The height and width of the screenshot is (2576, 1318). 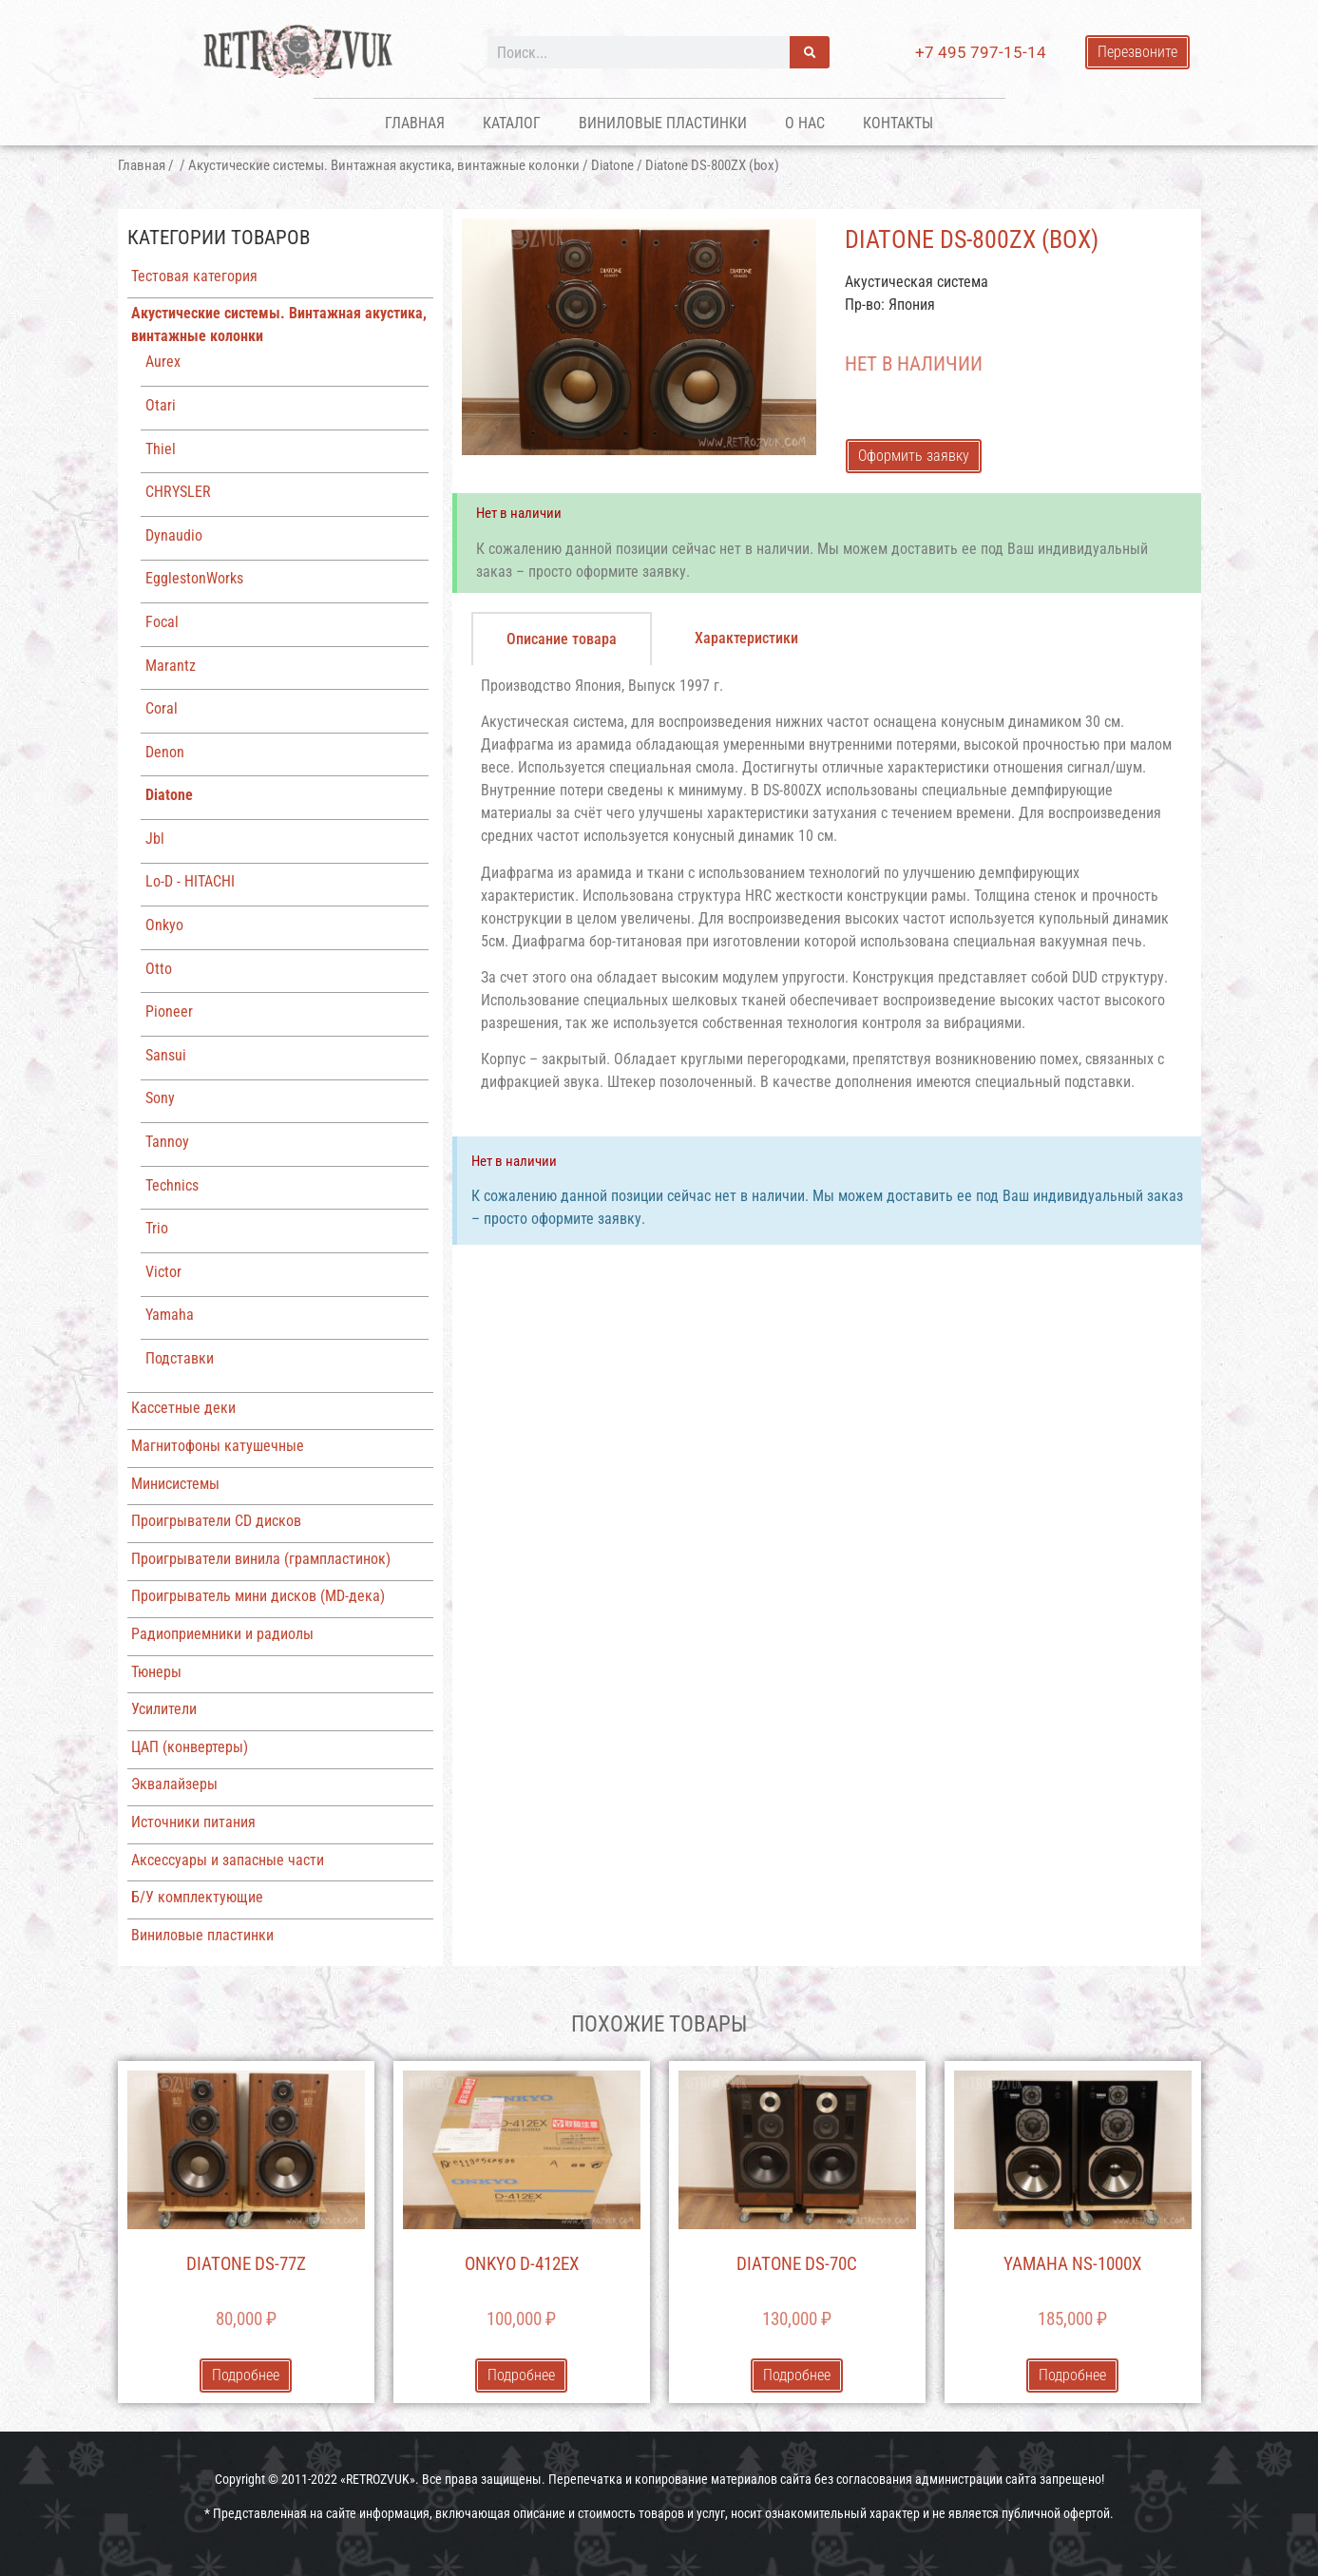 I want to click on ЦАП (конвертеры), so click(x=189, y=1747).